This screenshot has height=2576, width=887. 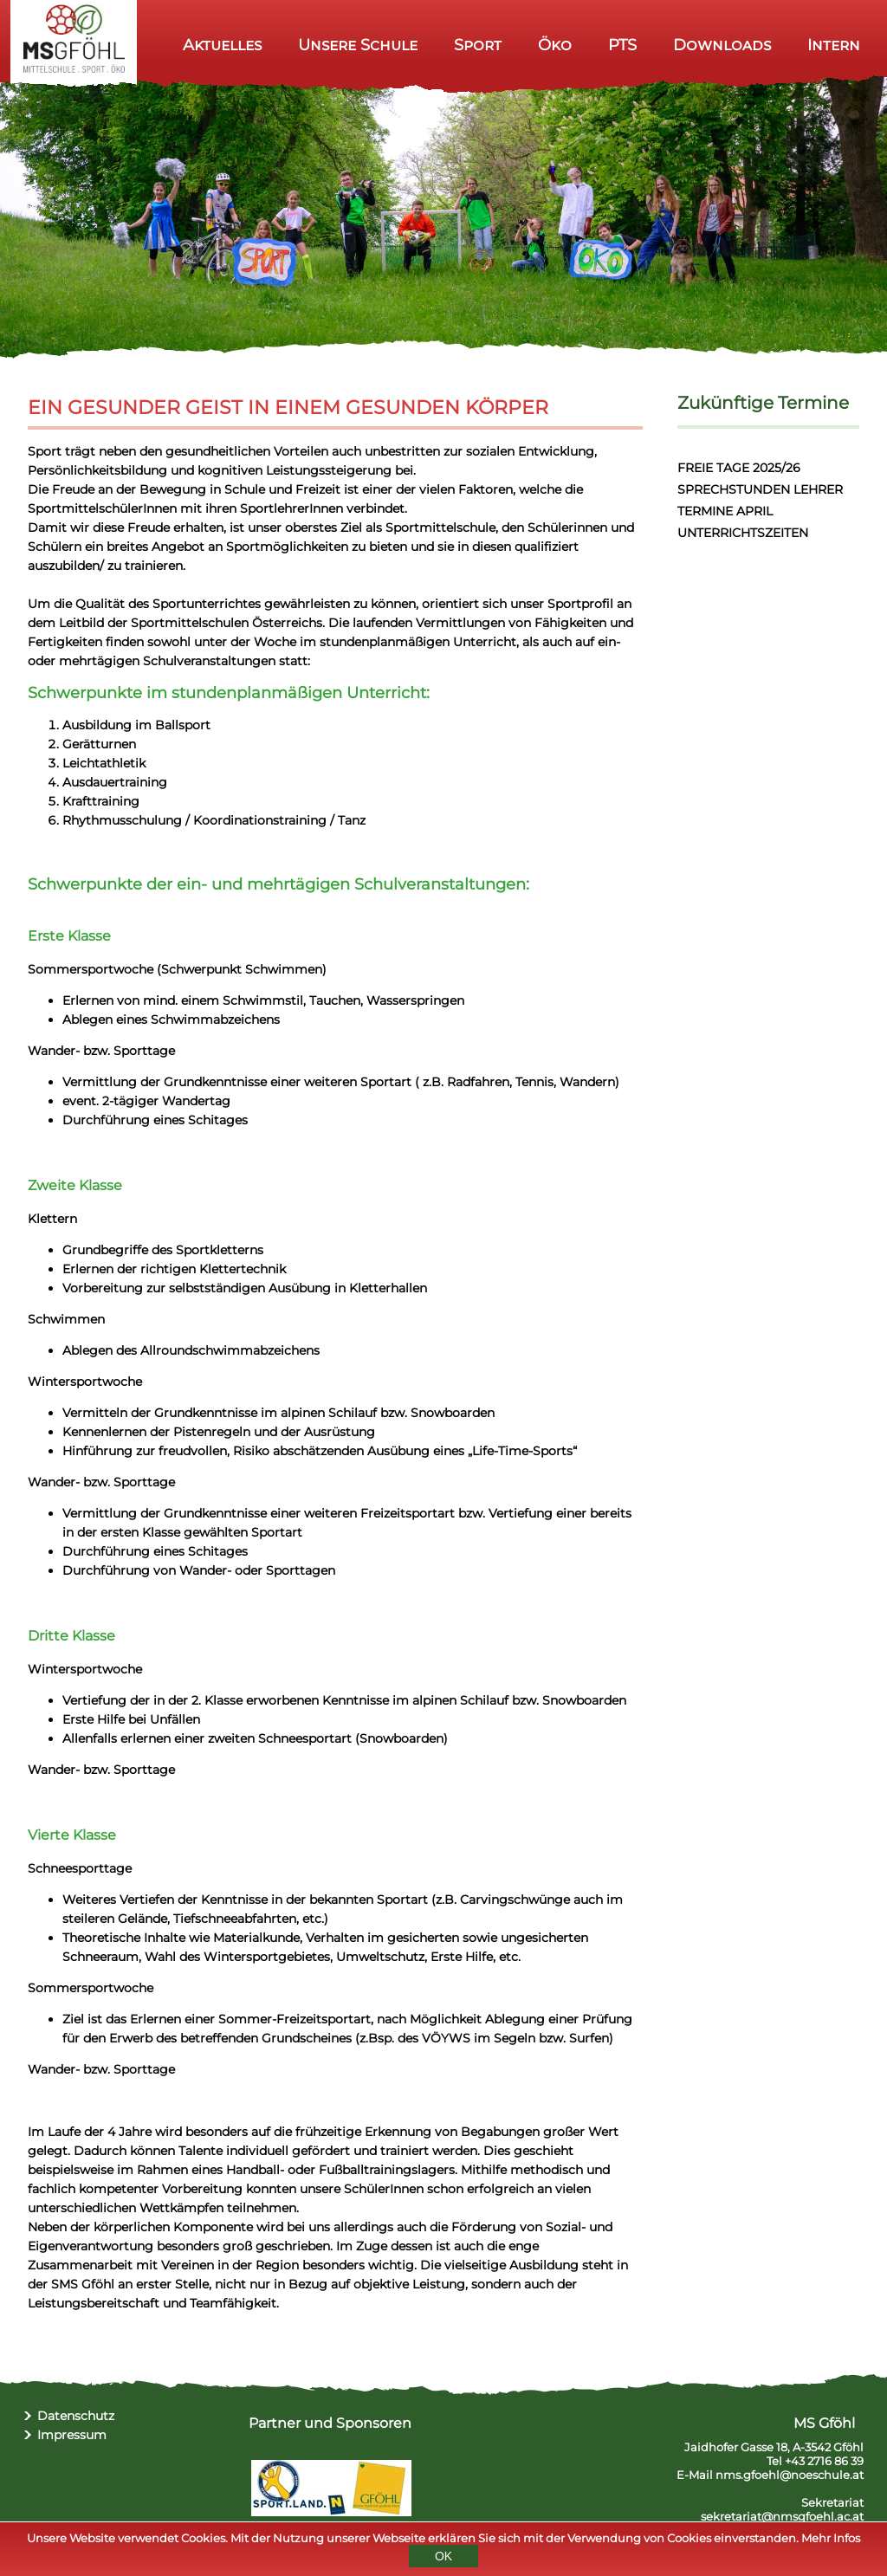 I want to click on +43 2716 86 39, so click(x=824, y=2461).